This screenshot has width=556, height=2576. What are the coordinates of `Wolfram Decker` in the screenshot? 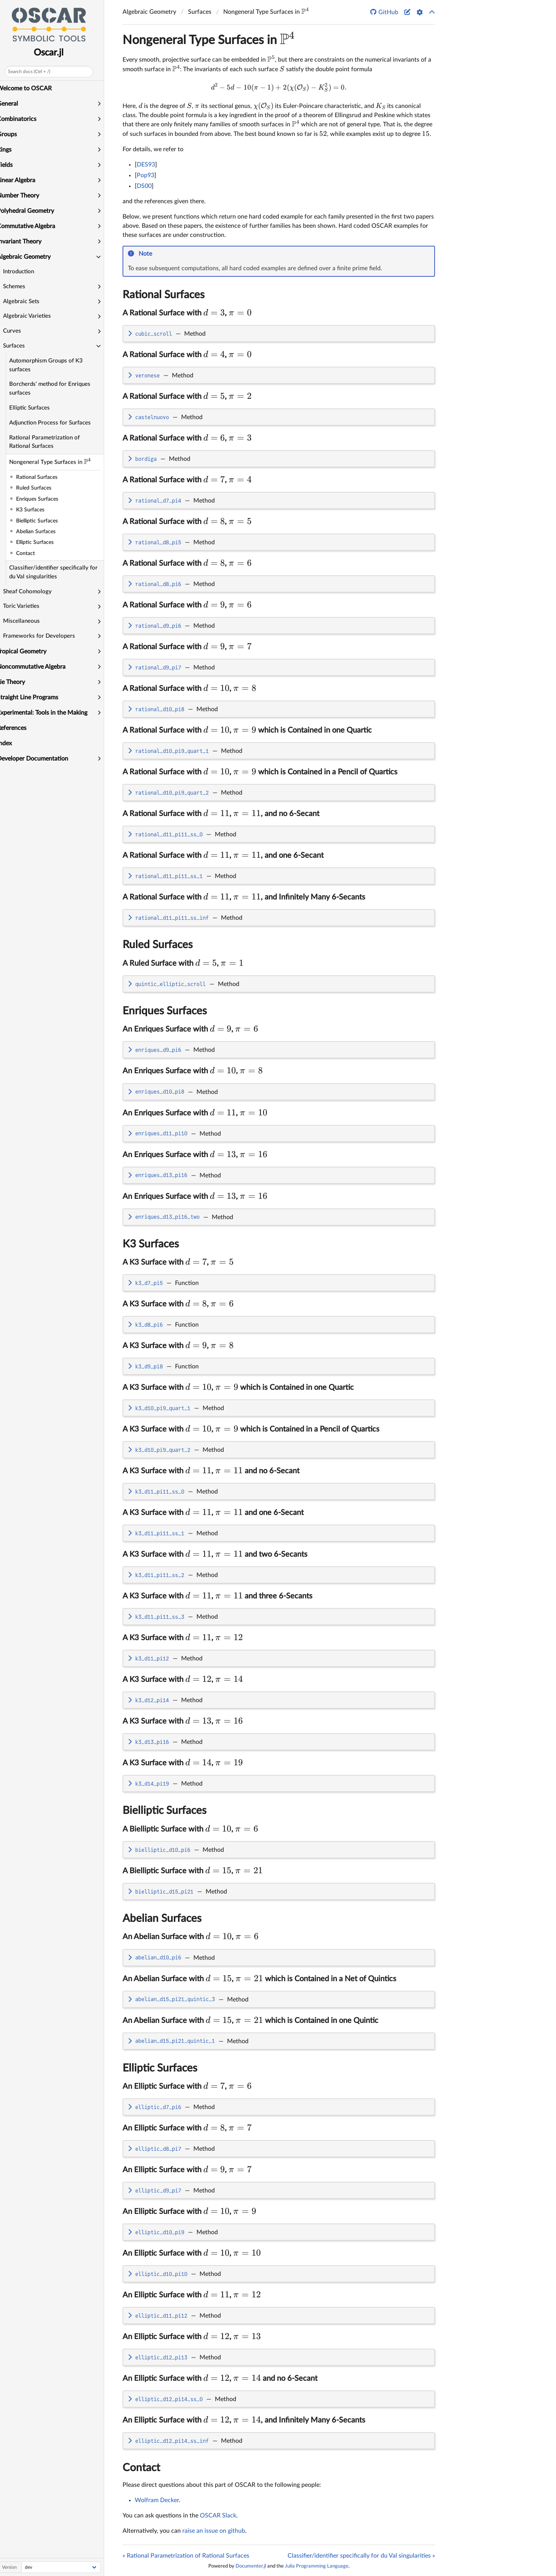 It's located at (157, 2500).